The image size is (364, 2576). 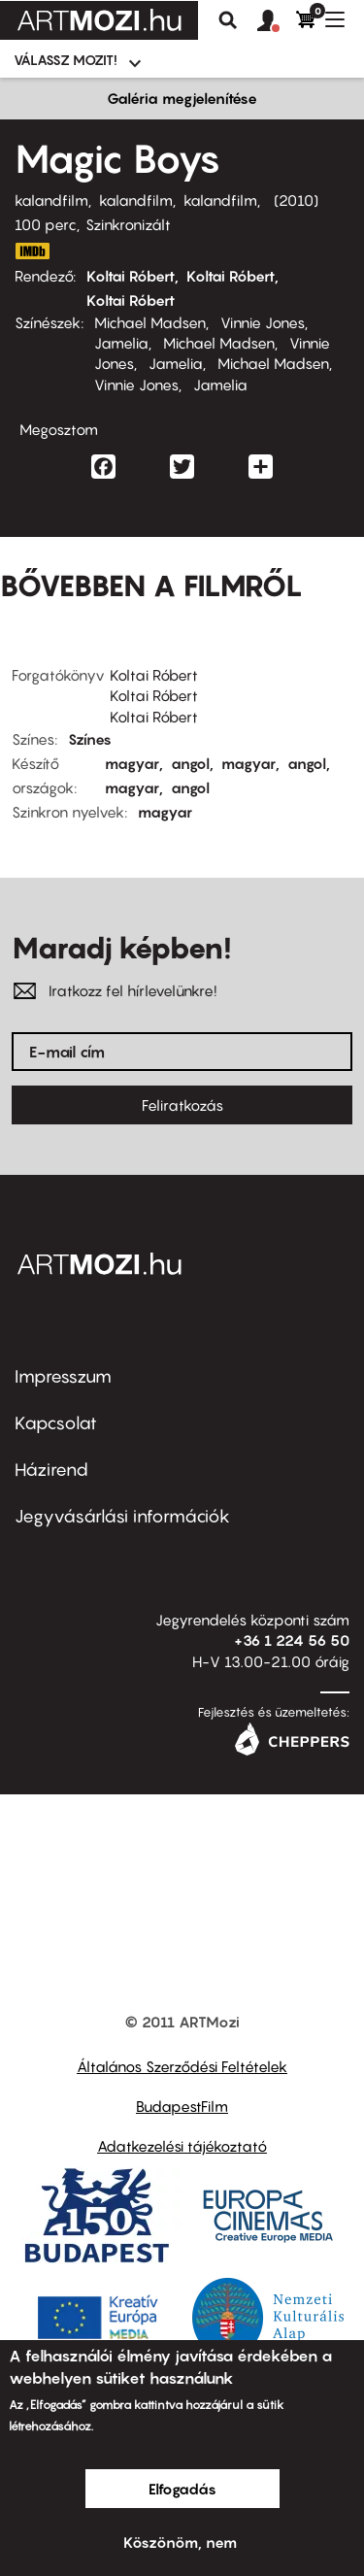 What do you see at coordinates (63, 1376) in the screenshot?
I see `Impresszum` at bounding box center [63, 1376].